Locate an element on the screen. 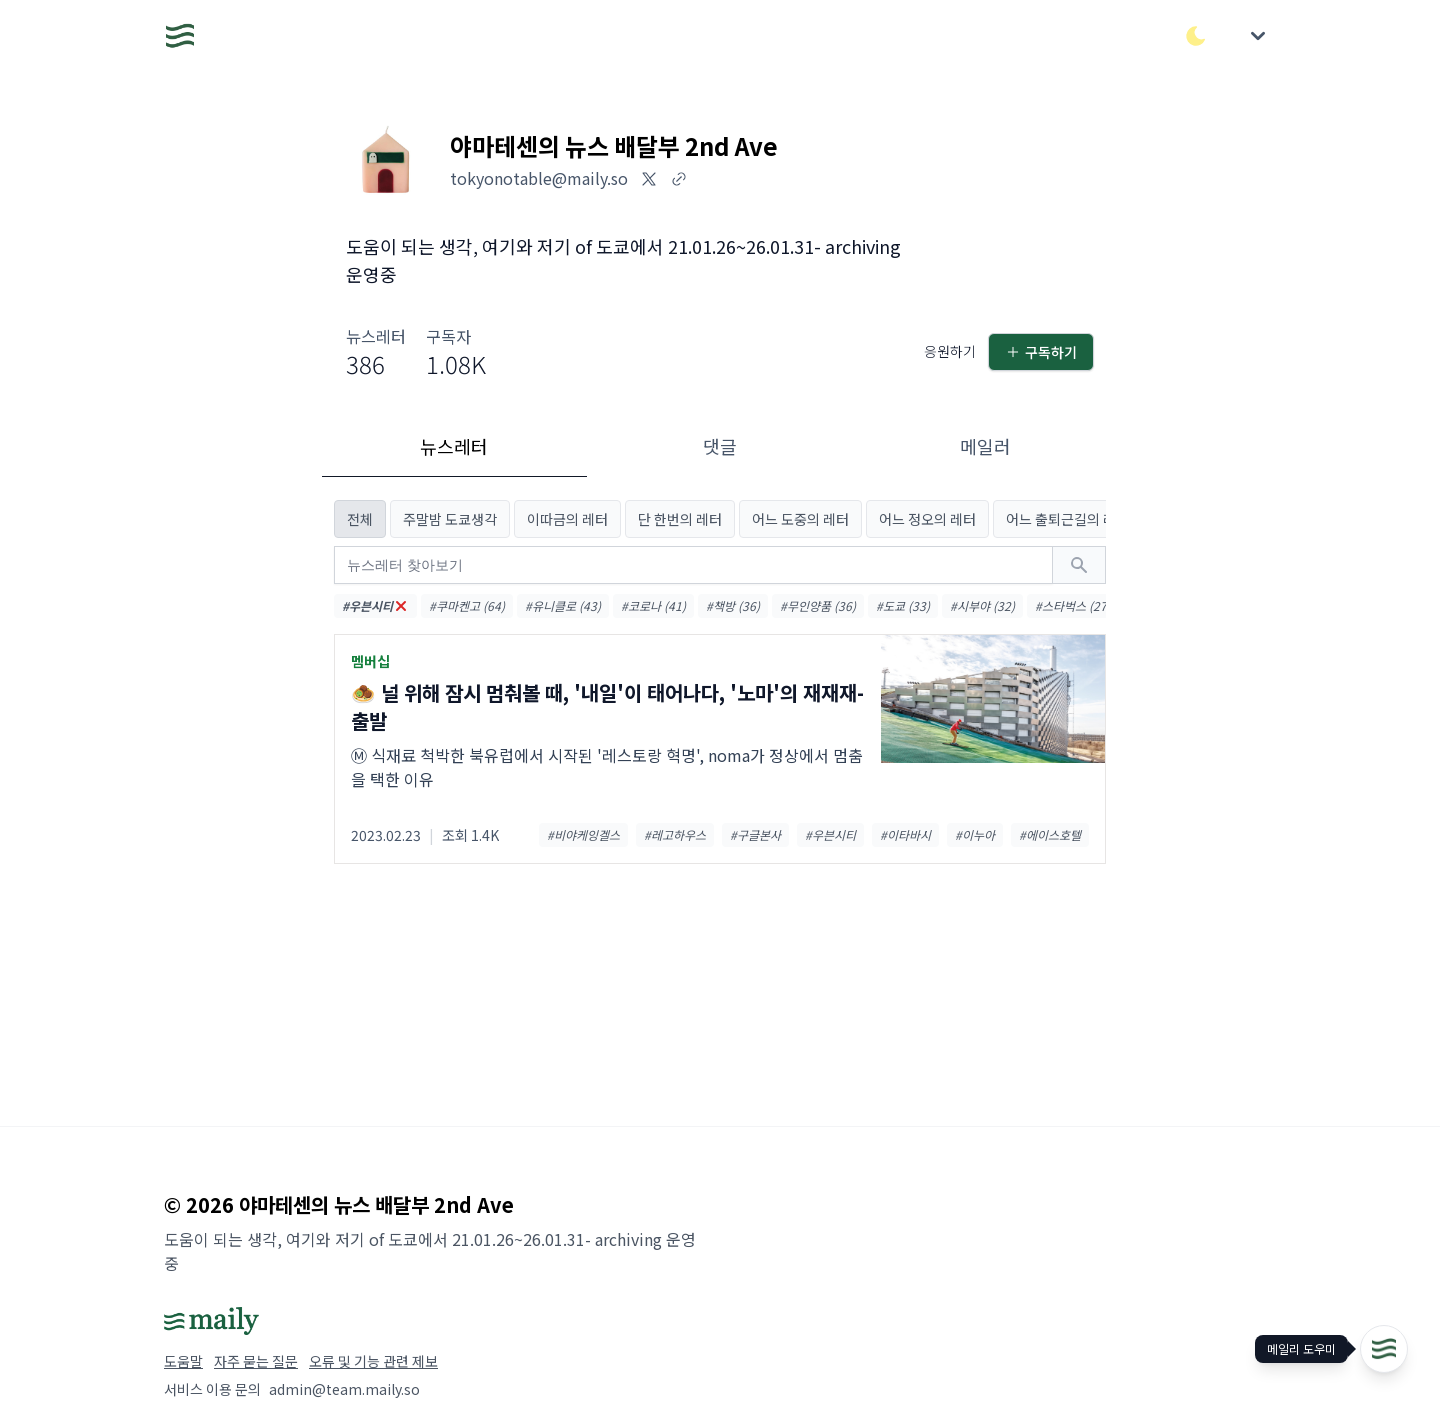 Image resolution: width=1440 pixels, height=1405 pixels. 메일러 is located at coordinates (985, 446).